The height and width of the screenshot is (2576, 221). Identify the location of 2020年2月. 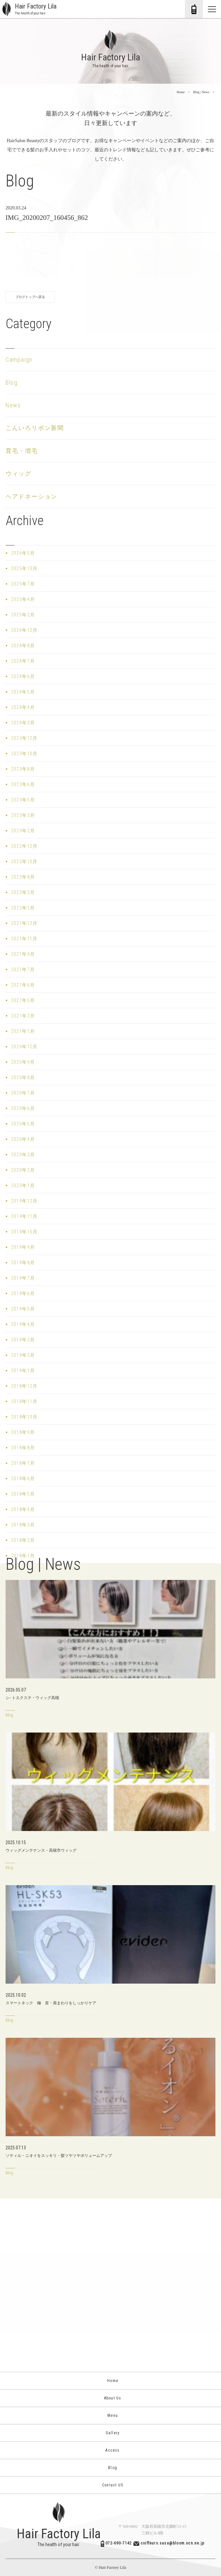
(23, 1170).